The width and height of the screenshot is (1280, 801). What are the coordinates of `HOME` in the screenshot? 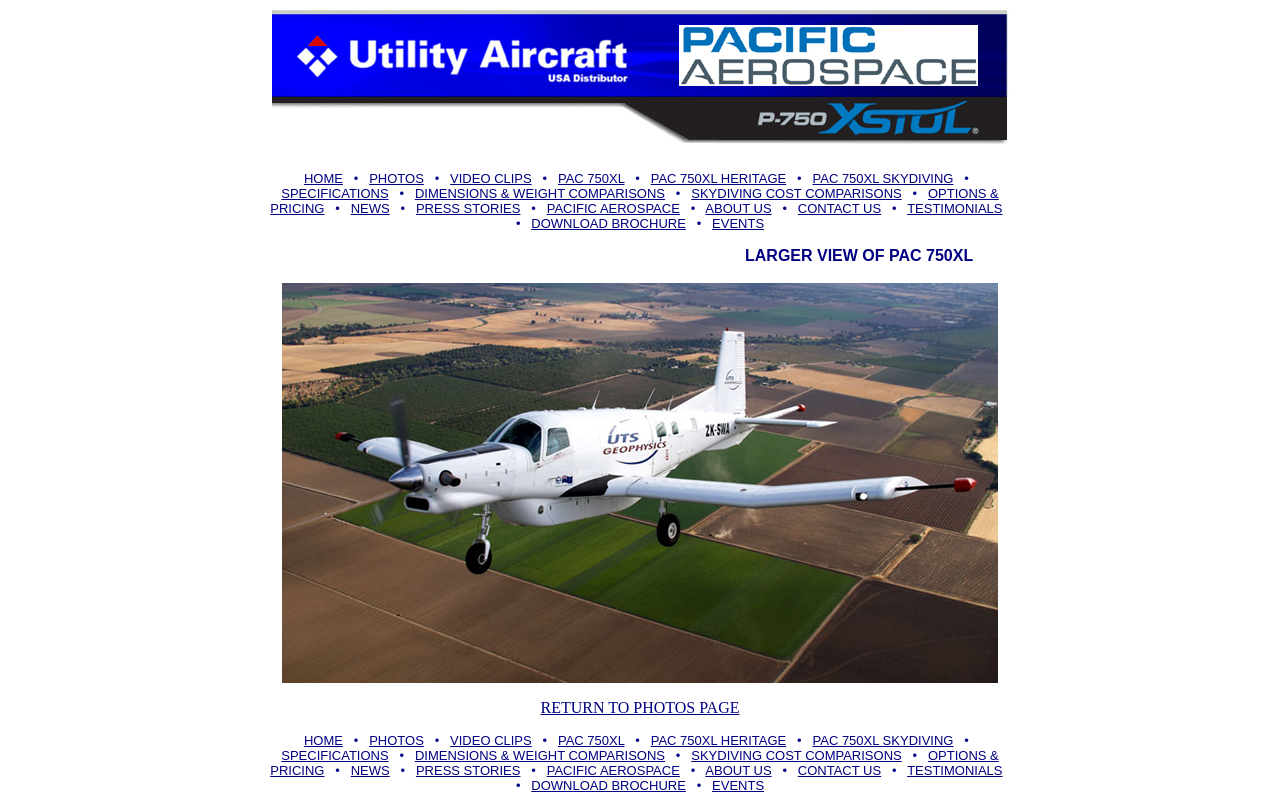 It's located at (323, 178).